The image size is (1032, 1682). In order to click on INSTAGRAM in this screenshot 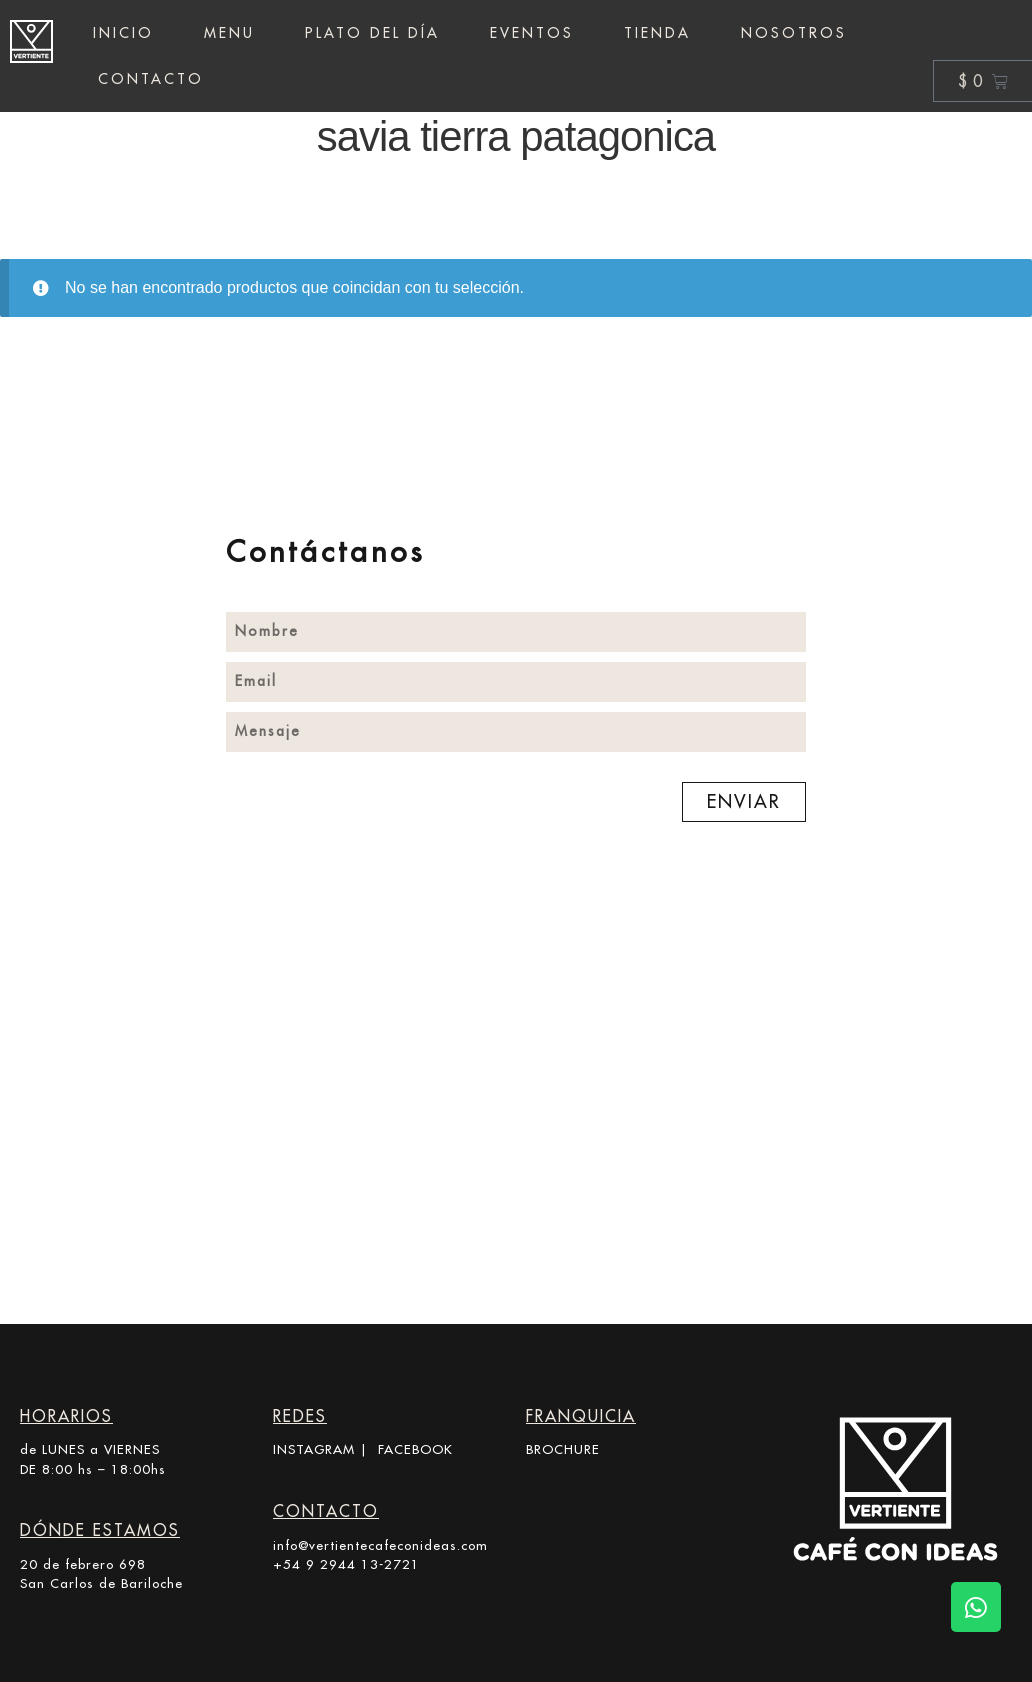, I will do `click(314, 1449)`.